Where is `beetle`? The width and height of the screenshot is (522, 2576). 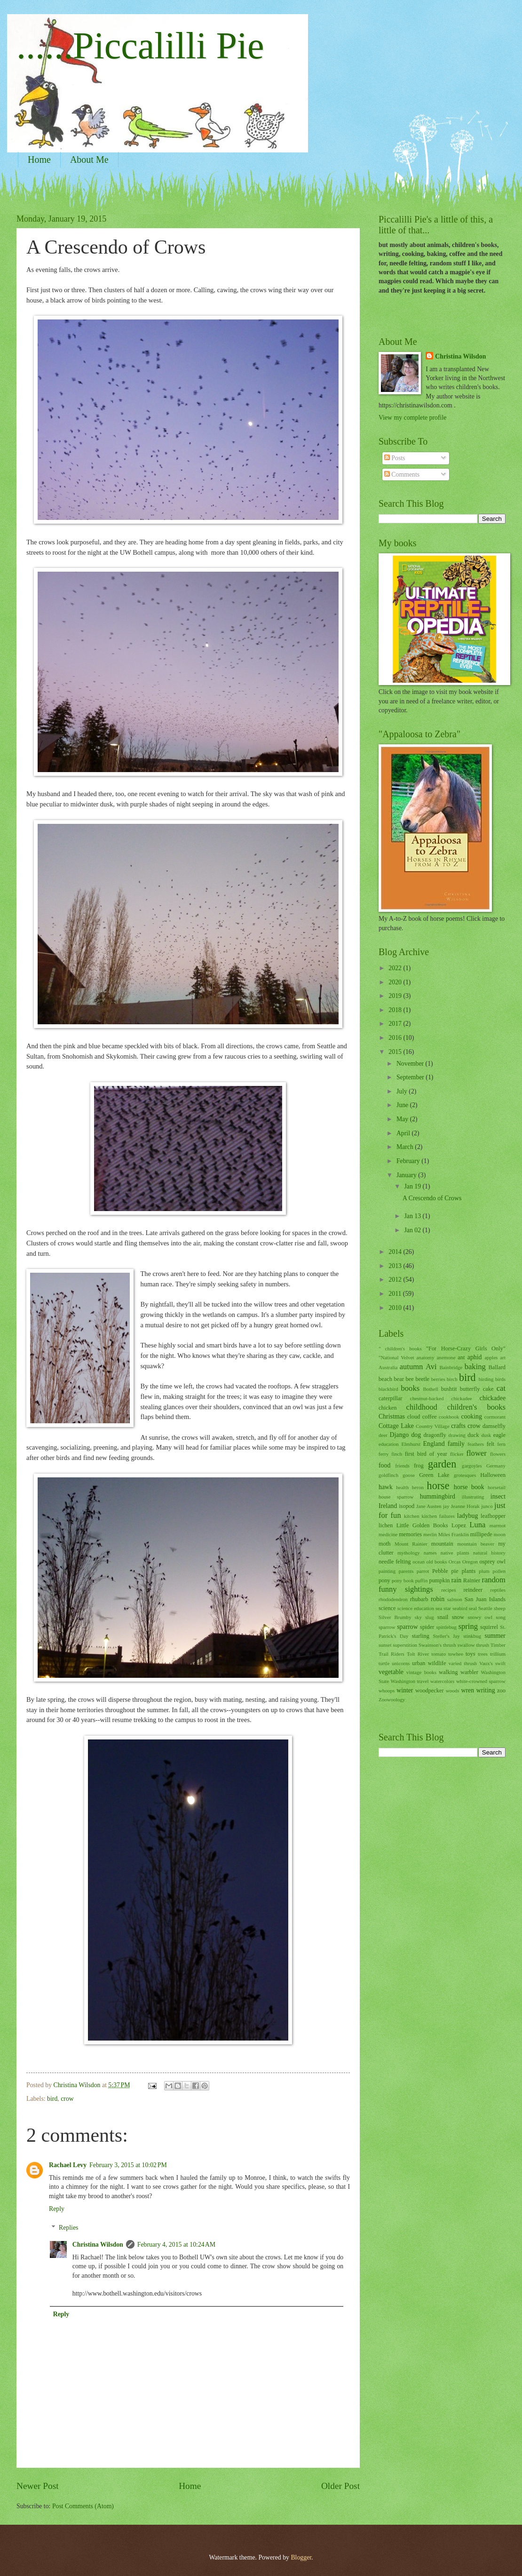
beetle is located at coordinates (422, 1379).